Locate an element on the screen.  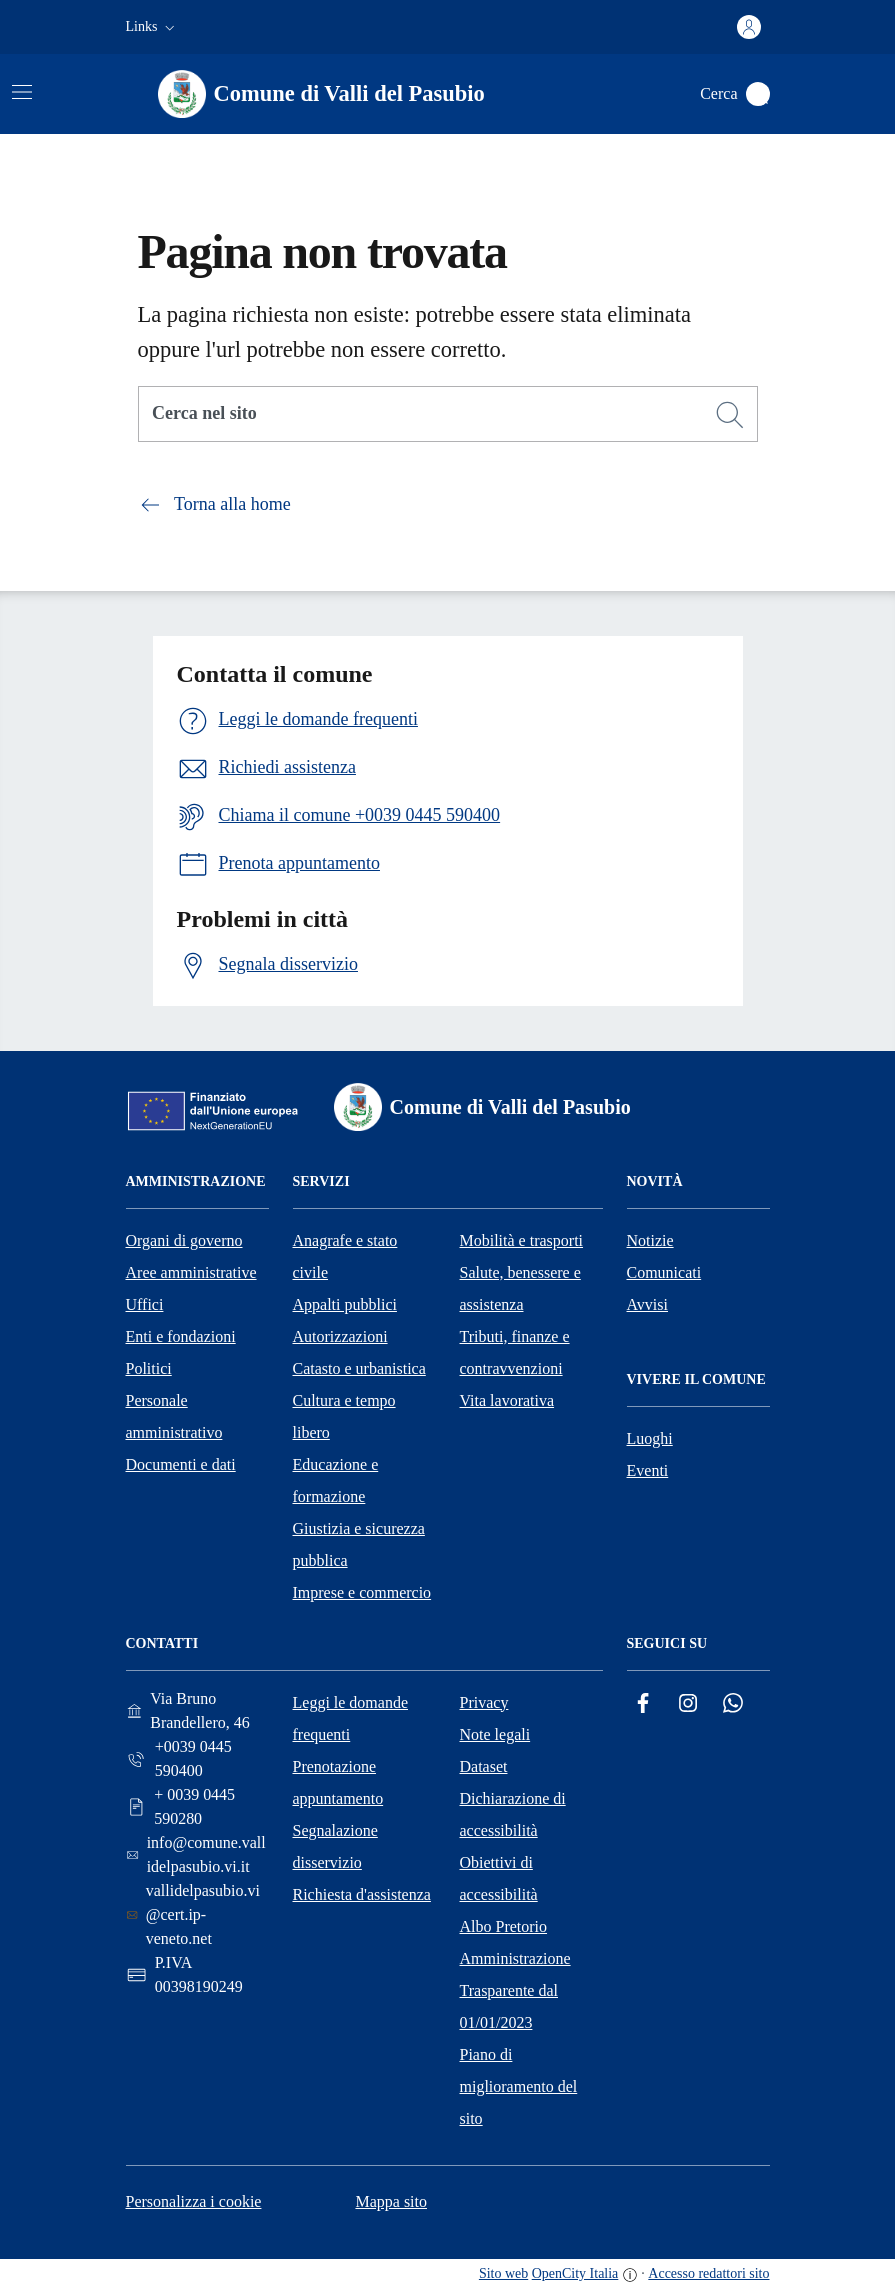
Luoghi is located at coordinates (650, 1438).